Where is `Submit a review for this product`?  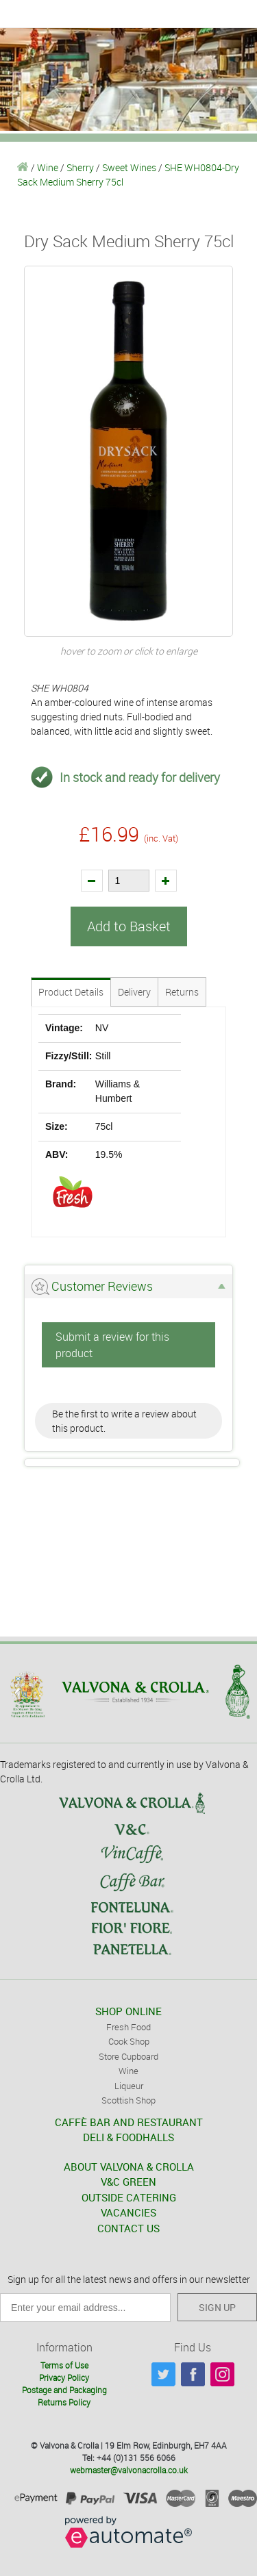
Submit a review for this product is located at coordinates (112, 1345).